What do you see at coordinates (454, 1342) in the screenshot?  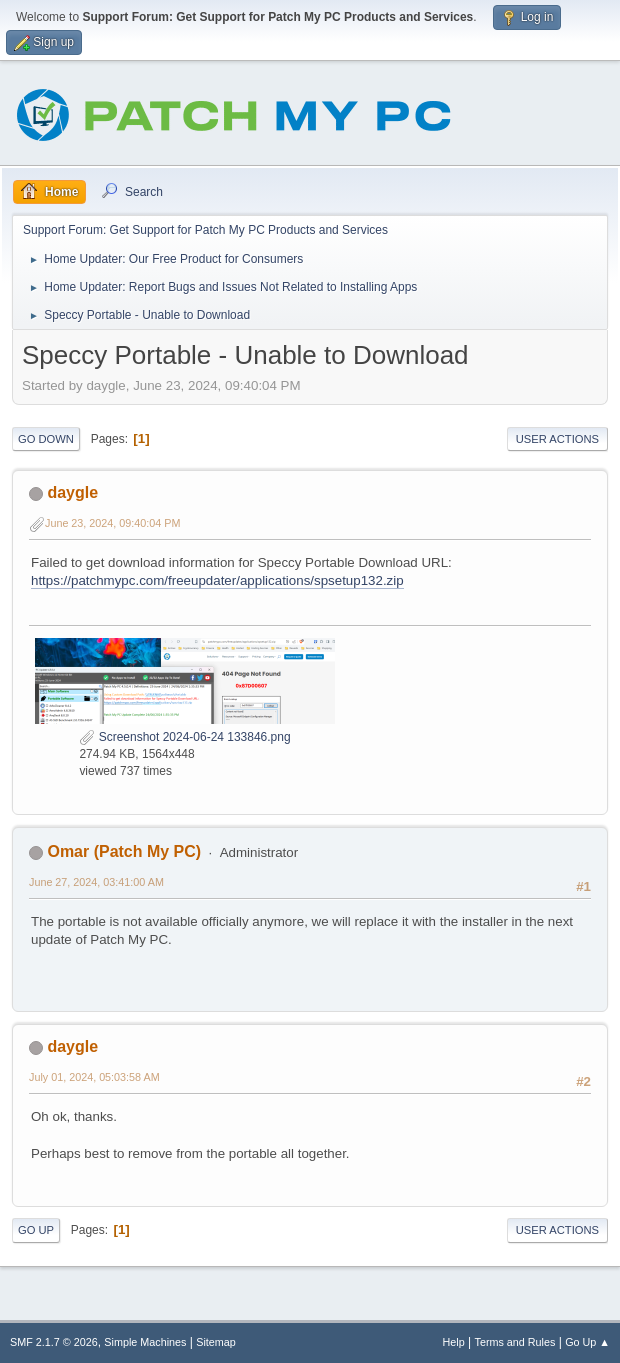 I see `Help` at bounding box center [454, 1342].